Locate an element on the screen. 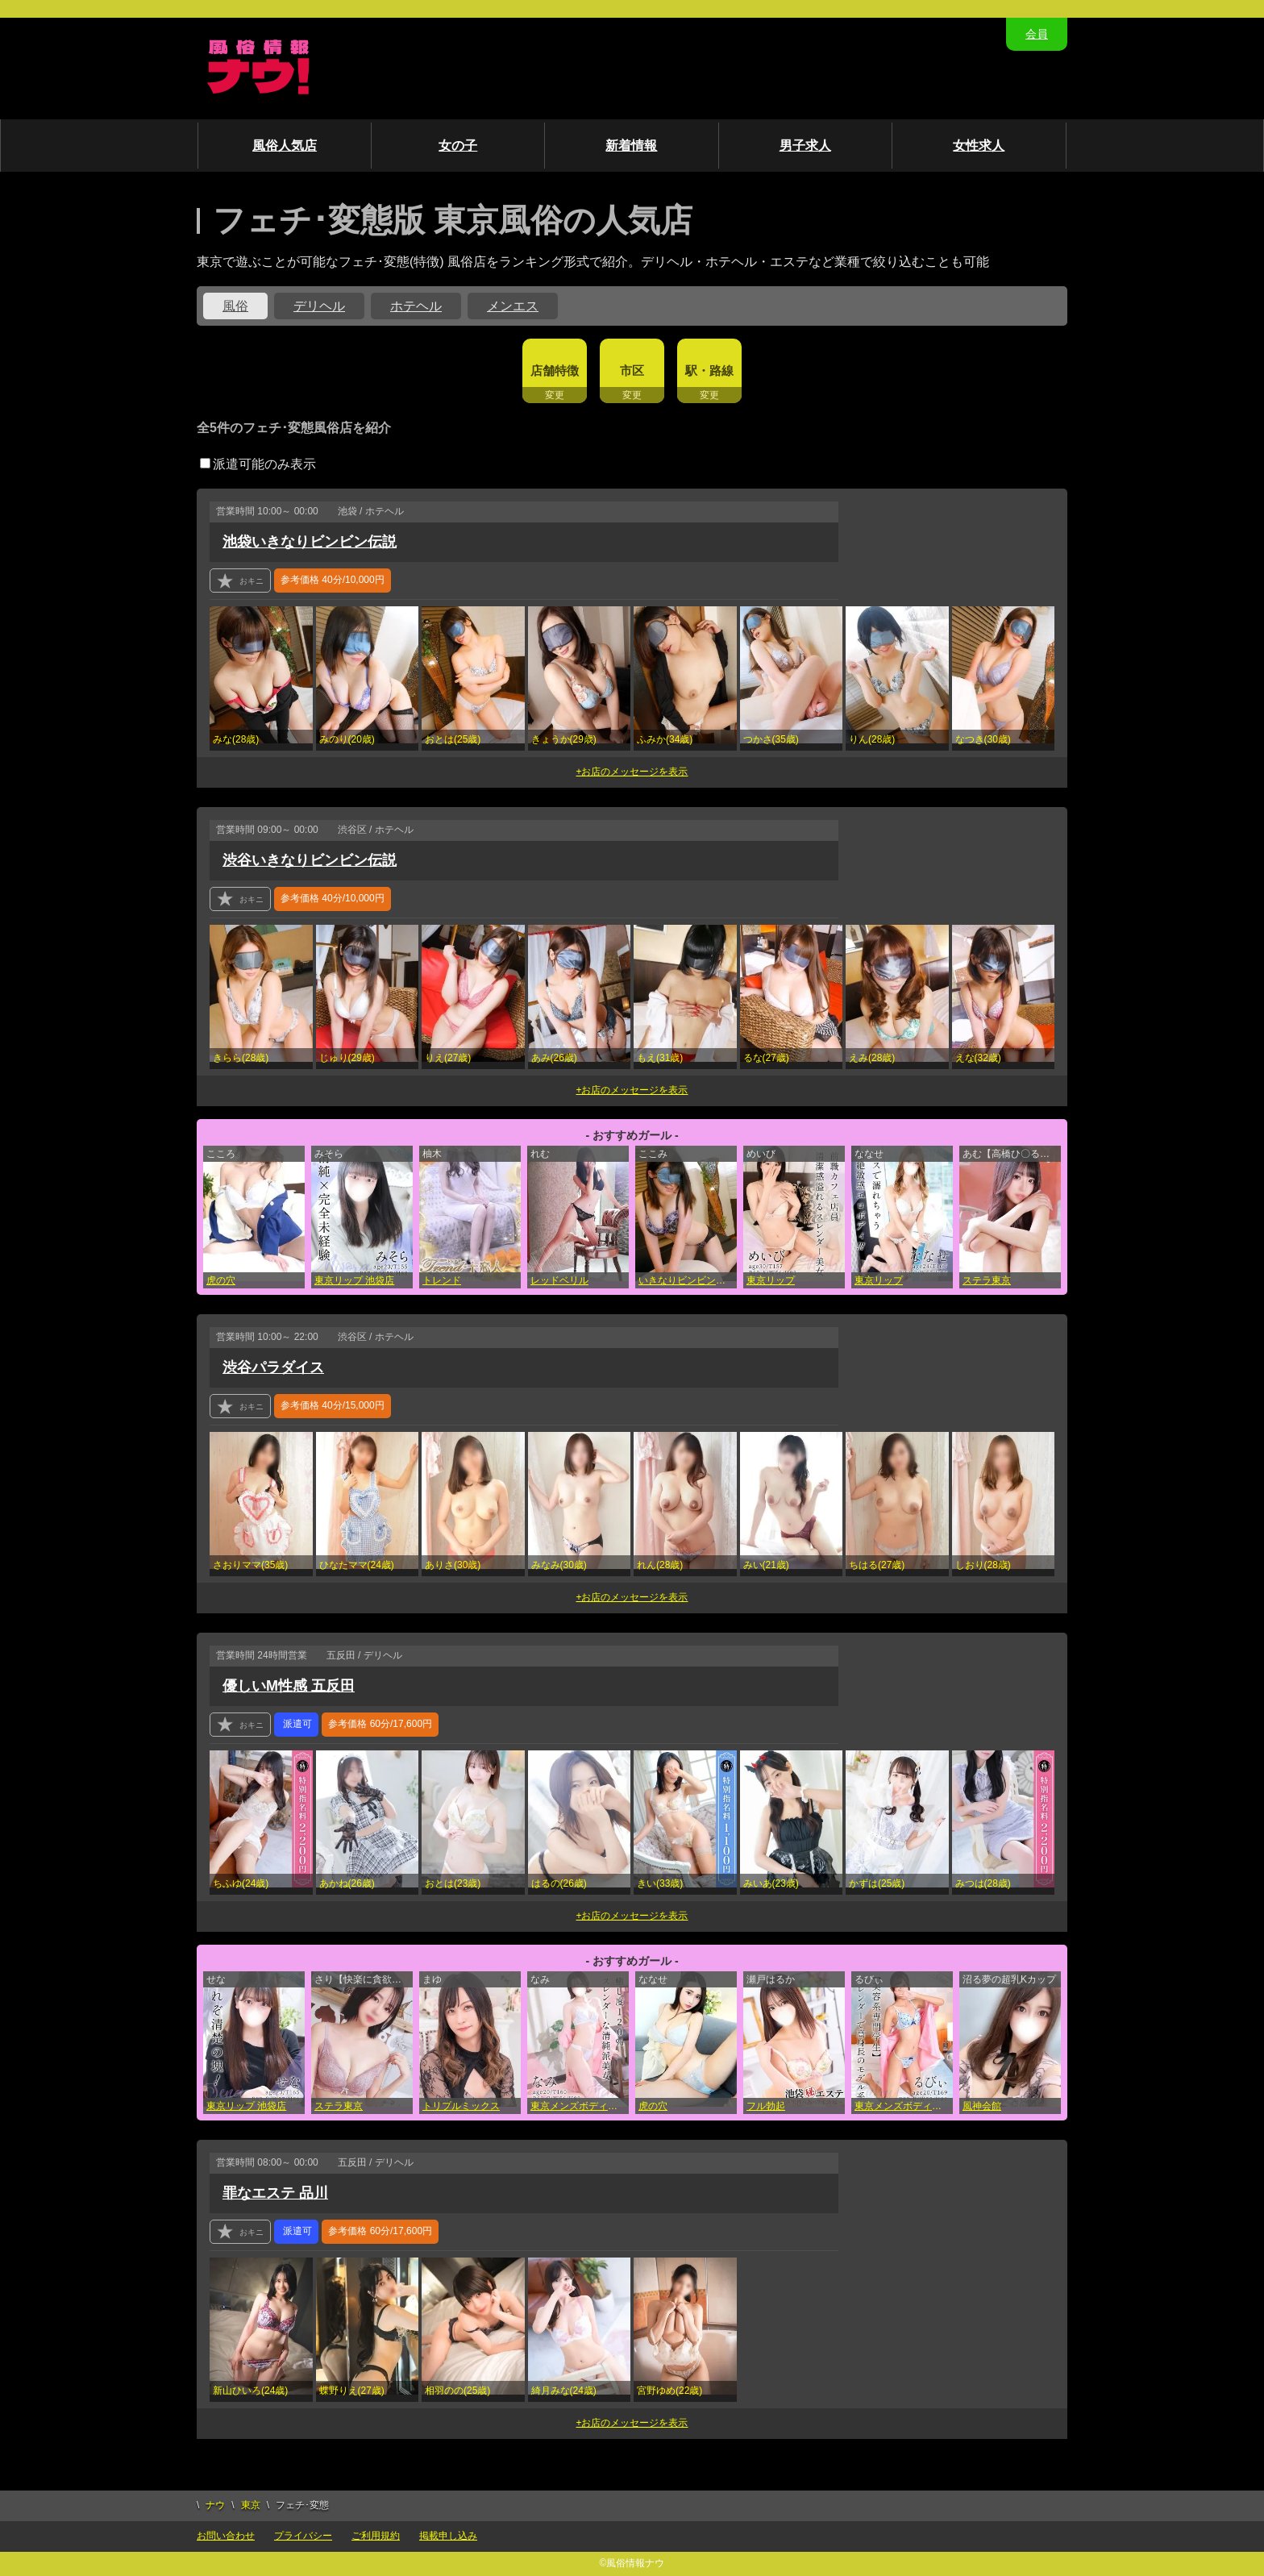  掲載申し込み is located at coordinates (448, 2535).